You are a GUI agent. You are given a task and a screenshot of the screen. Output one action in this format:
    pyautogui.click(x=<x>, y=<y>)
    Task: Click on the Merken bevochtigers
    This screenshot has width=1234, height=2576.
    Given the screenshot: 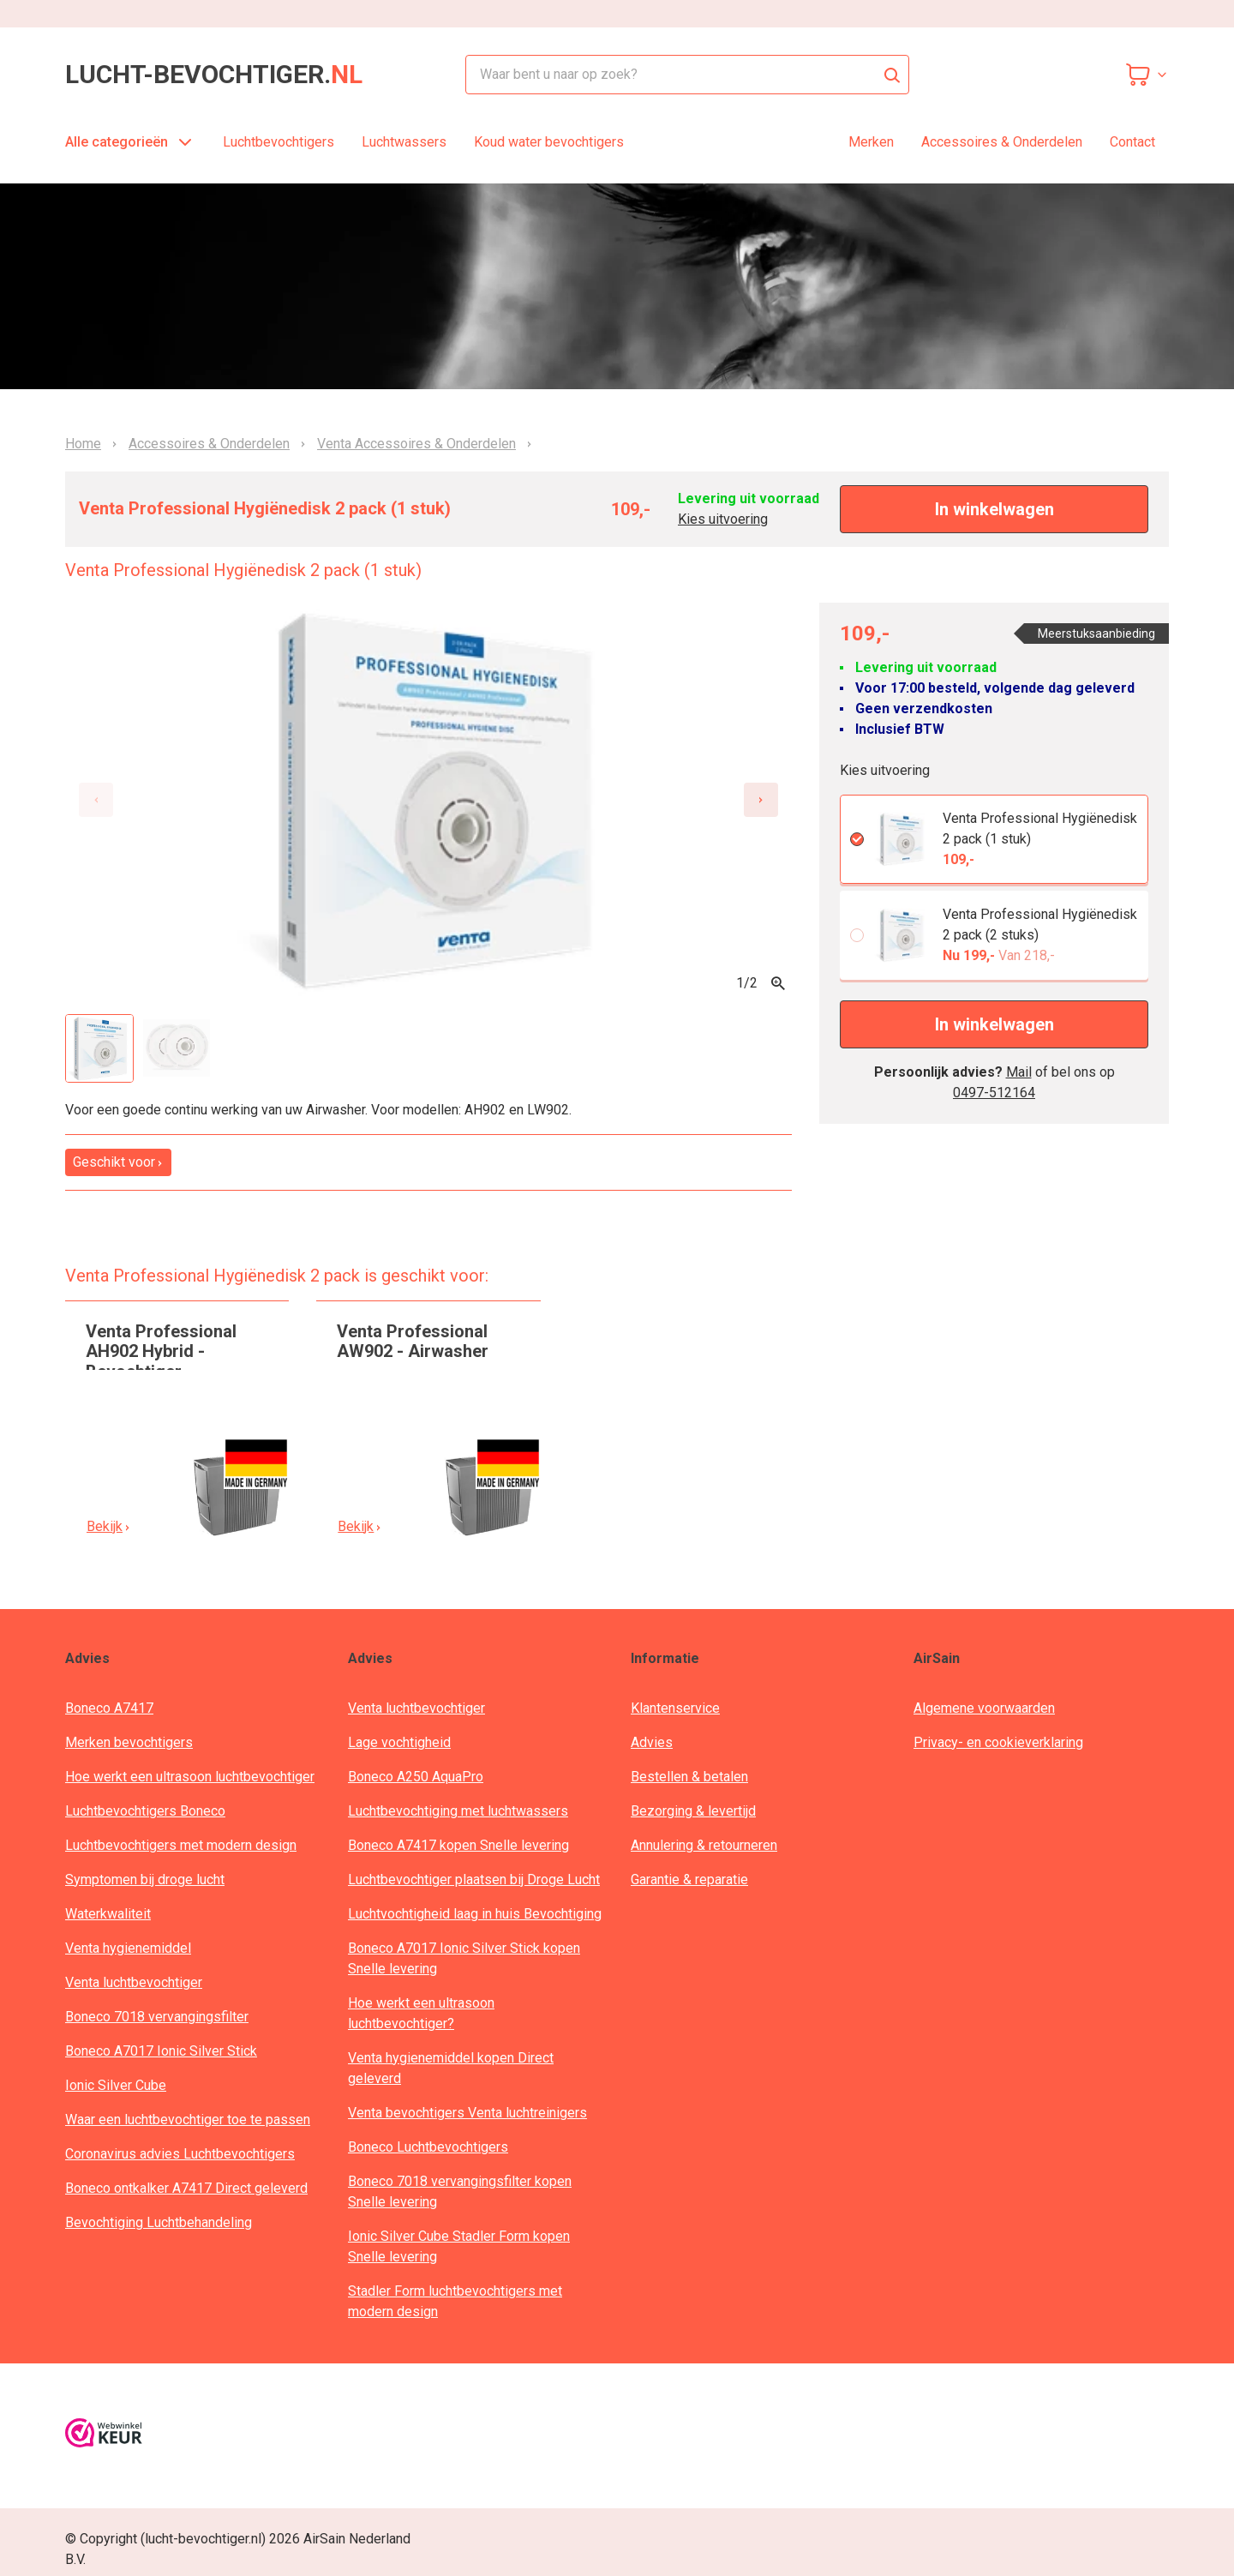 What is the action you would take?
    pyautogui.click(x=129, y=1742)
    